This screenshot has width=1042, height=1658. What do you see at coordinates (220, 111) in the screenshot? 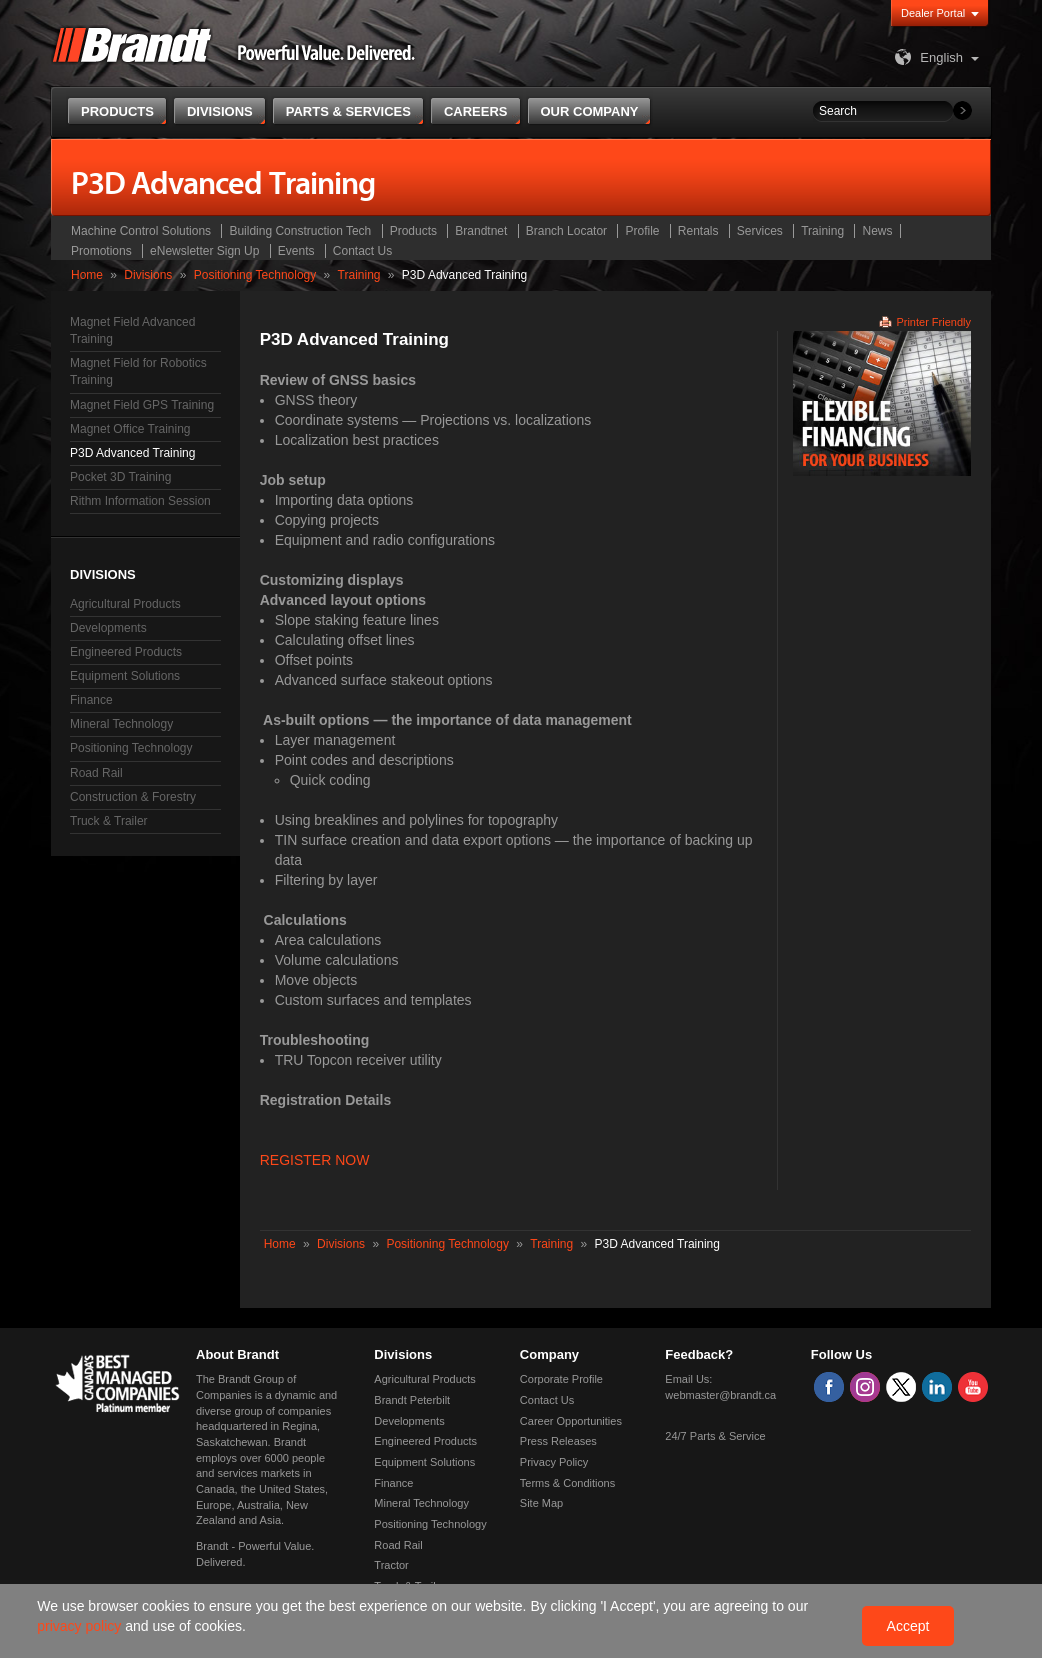
I see `Divisions [button]` at bounding box center [220, 111].